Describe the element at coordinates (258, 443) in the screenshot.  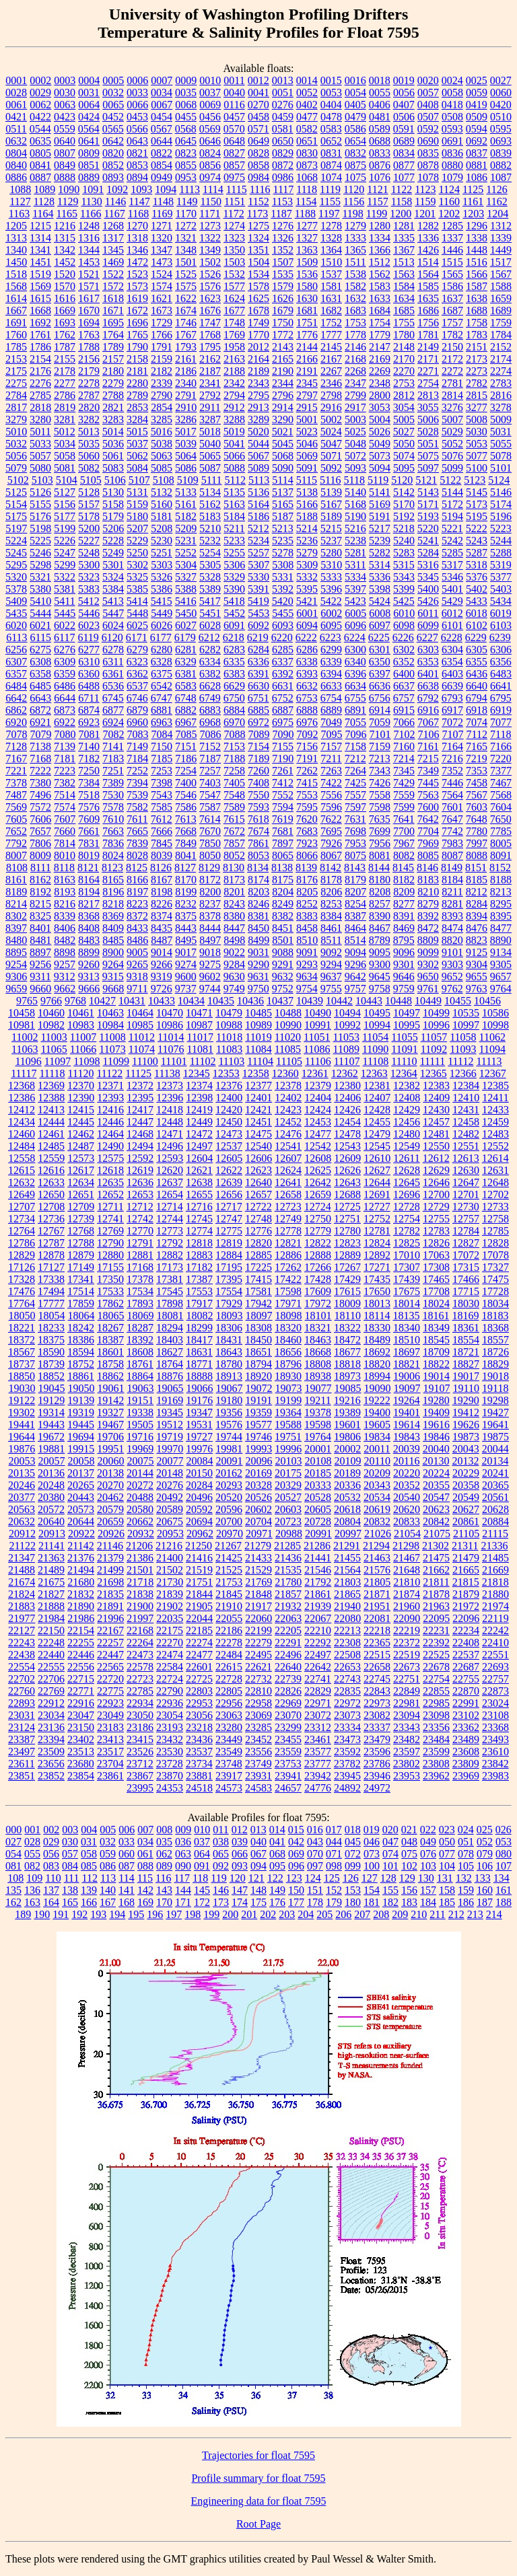
I see `5044` at that location.